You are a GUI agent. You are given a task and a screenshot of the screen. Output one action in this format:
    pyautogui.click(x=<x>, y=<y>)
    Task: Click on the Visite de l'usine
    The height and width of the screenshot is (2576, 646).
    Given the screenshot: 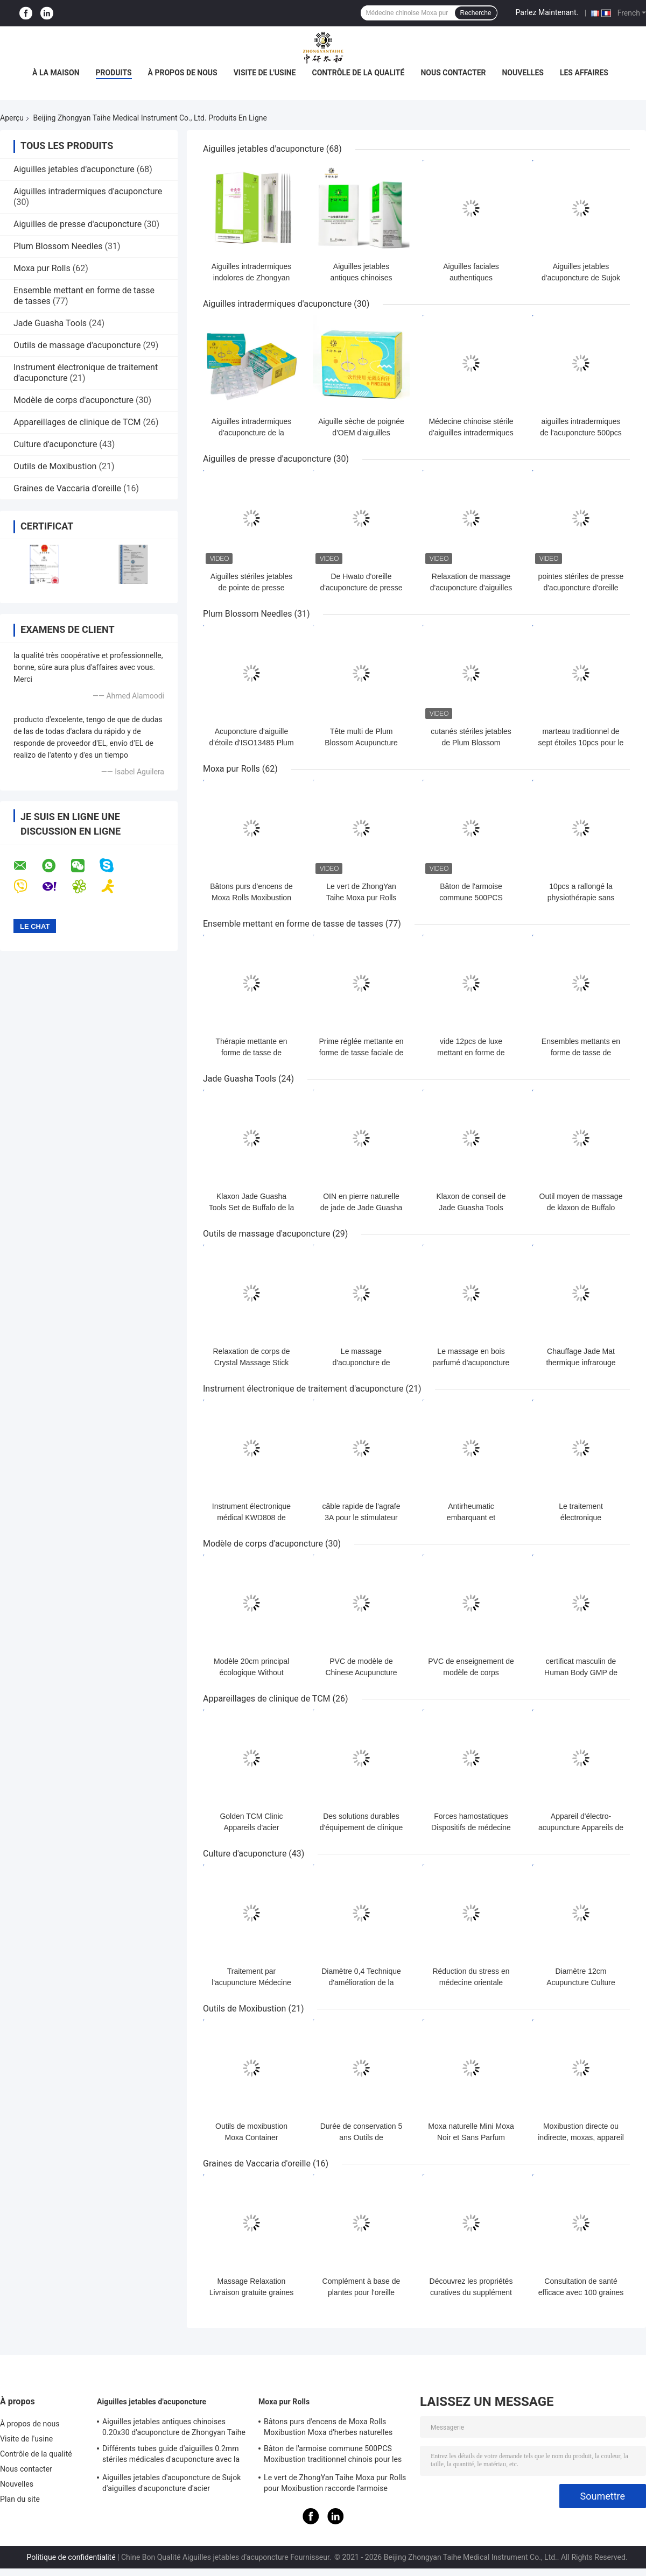 What is the action you would take?
    pyautogui.click(x=265, y=72)
    